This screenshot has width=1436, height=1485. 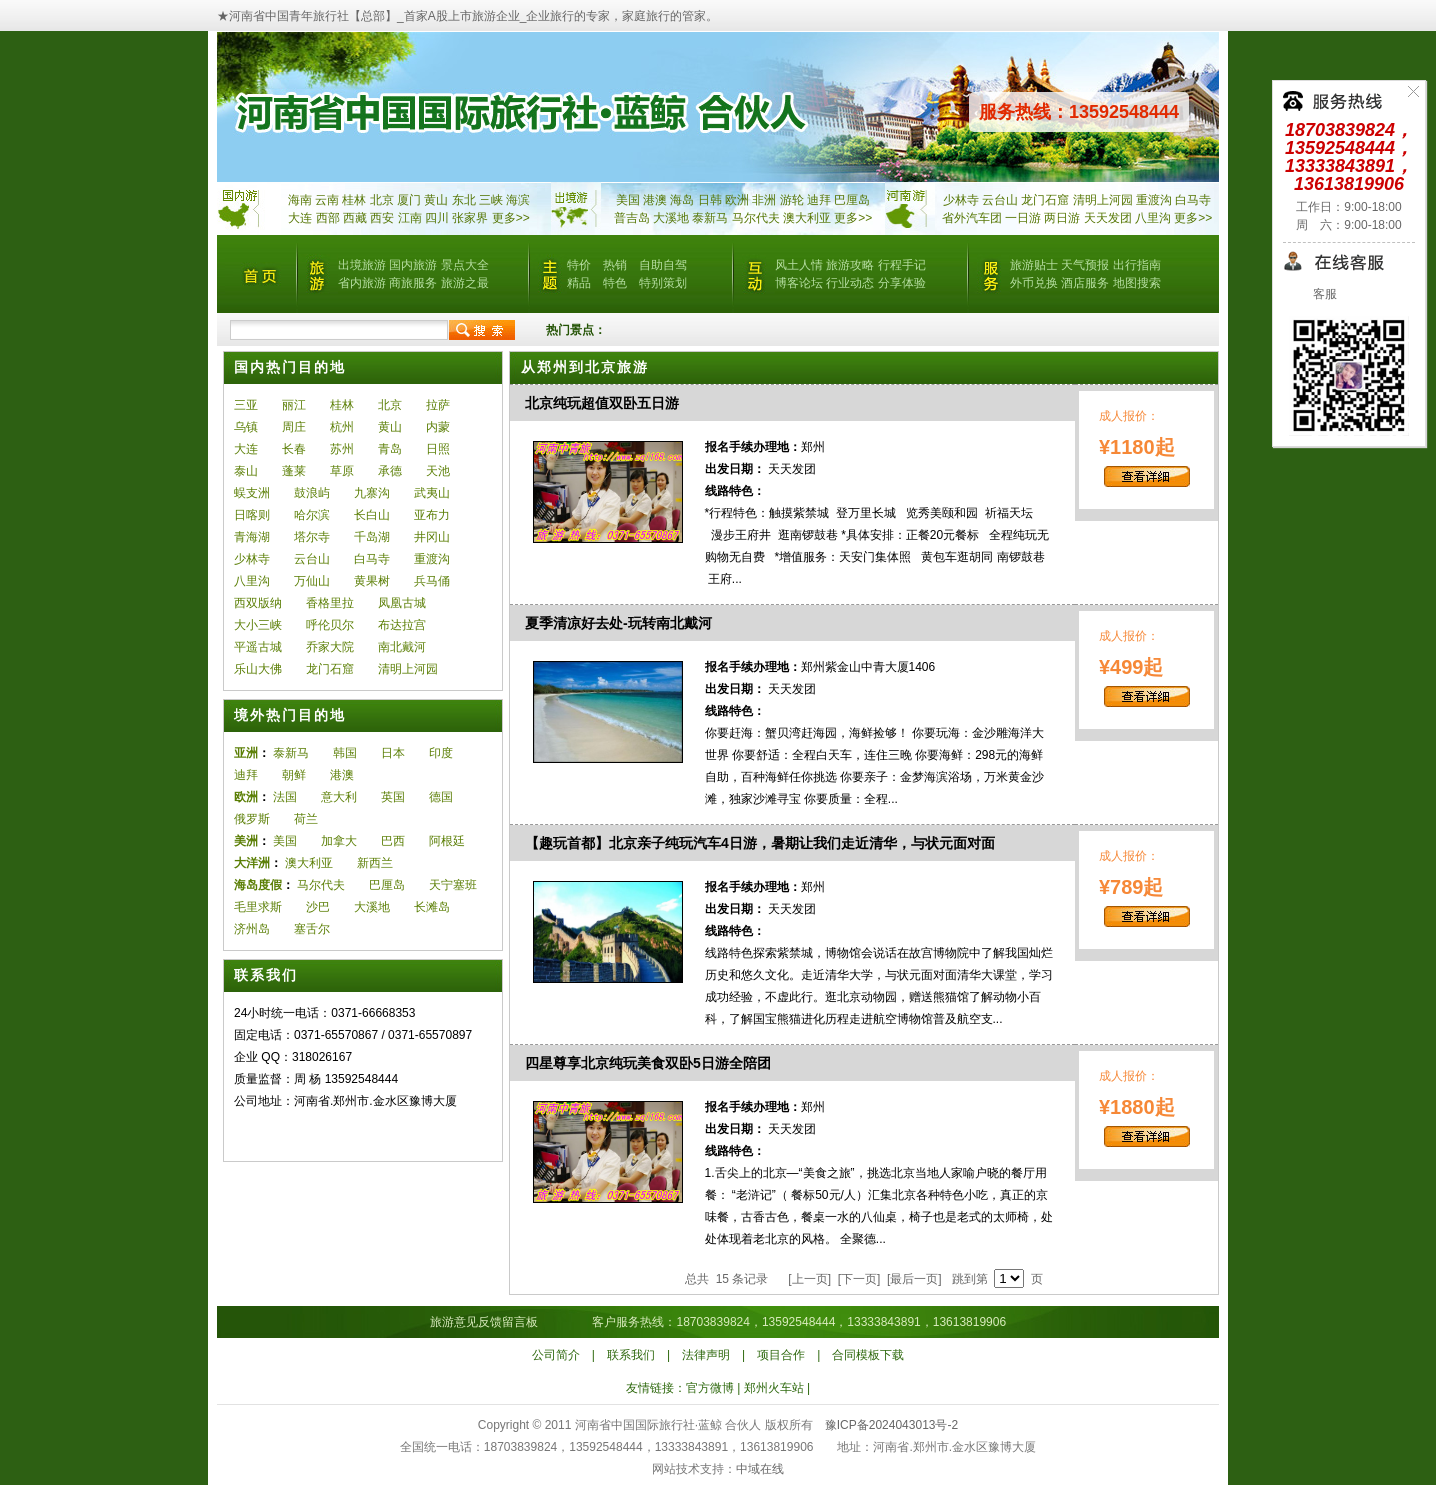 What do you see at coordinates (914, 1279) in the screenshot?
I see `[最后一页]` at bounding box center [914, 1279].